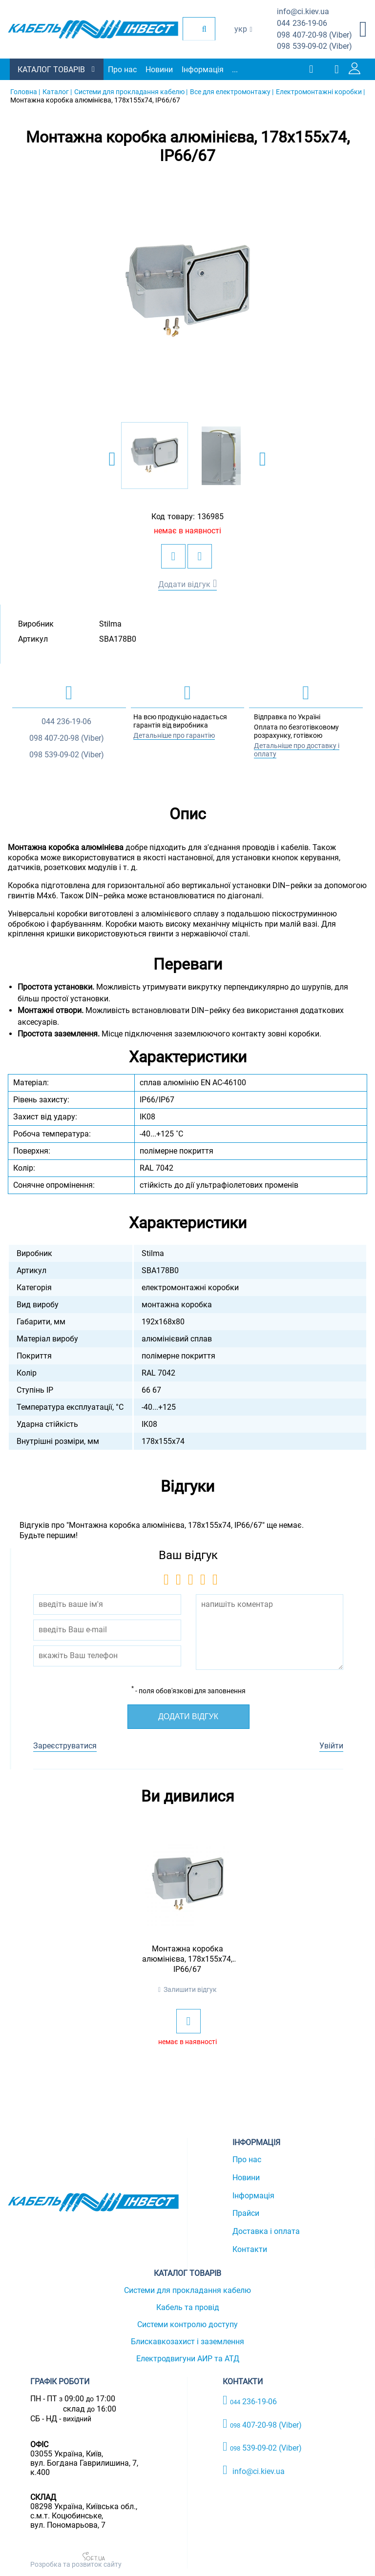  Describe the element at coordinates (314, 46) in the screenshot. I see `539-09-02 (Viber)` at that location.